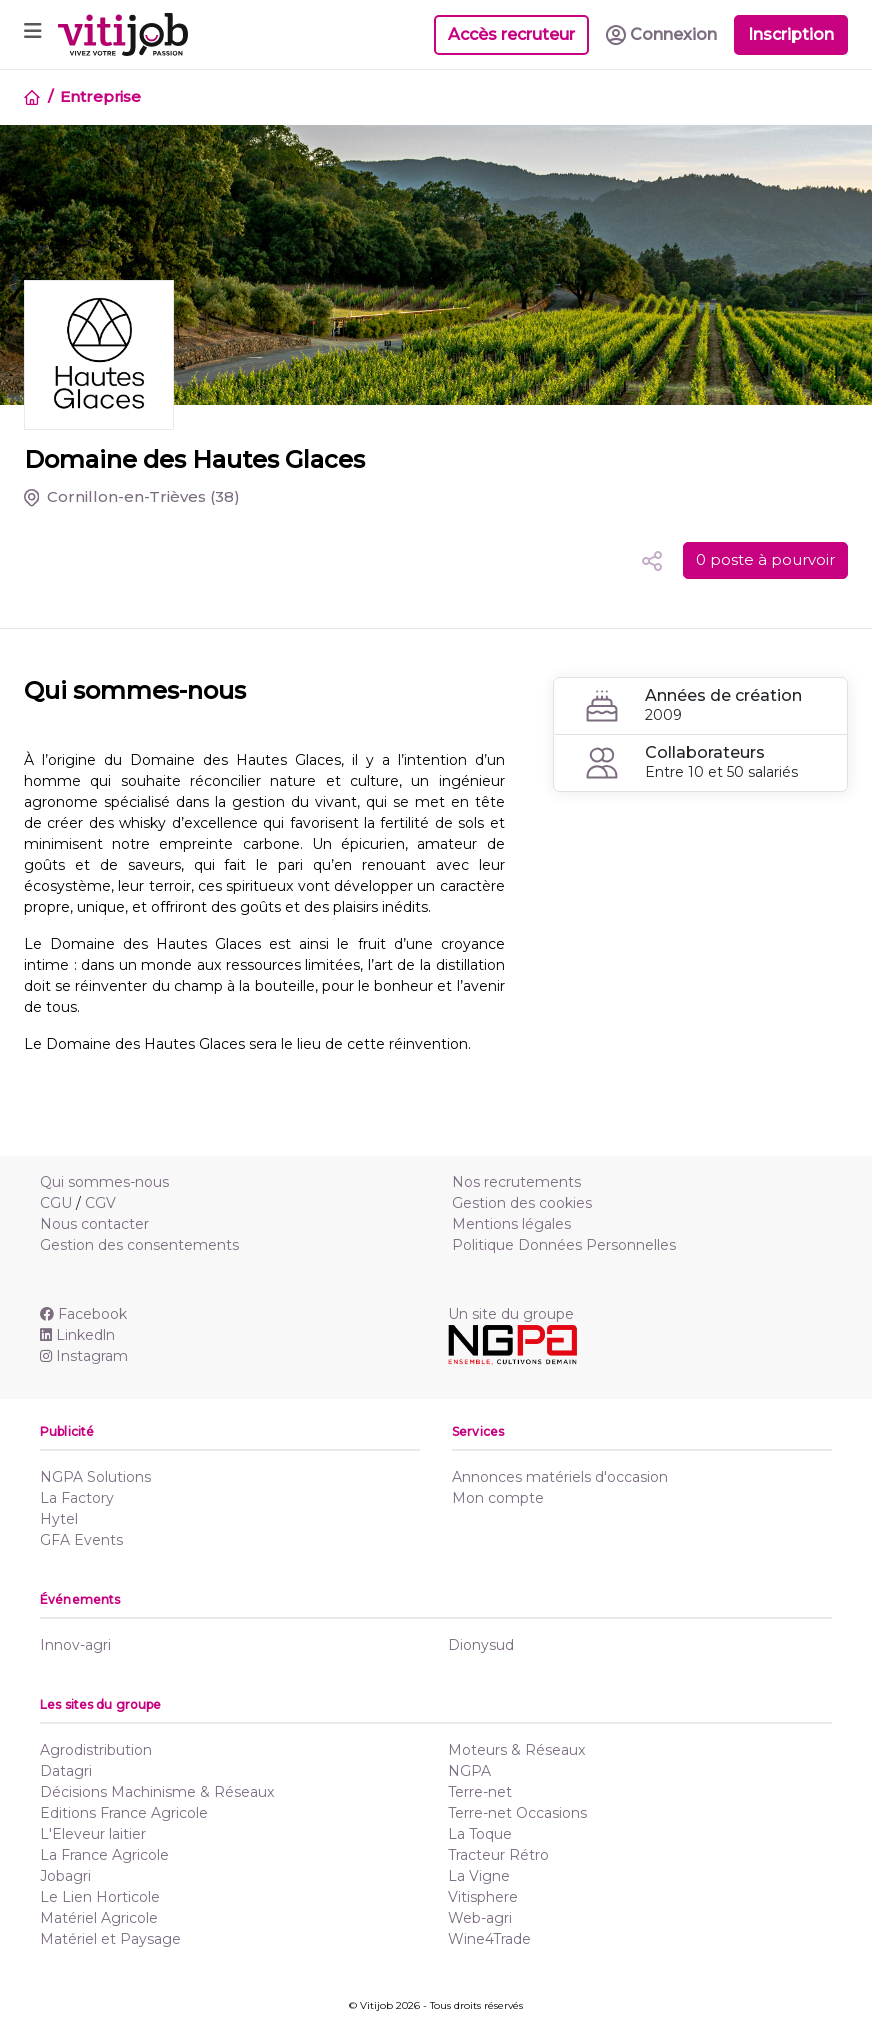 This screenshot has height=2029, width=872. I want to click on Web-agri, so click(480, 1918).